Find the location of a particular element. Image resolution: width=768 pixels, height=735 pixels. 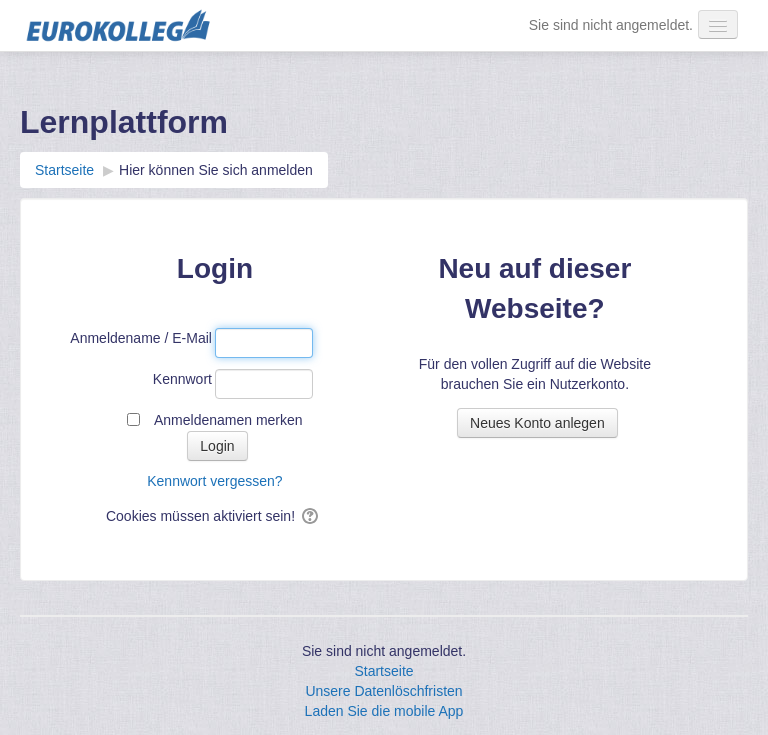

Startseite is located at coordinates (383, 671).